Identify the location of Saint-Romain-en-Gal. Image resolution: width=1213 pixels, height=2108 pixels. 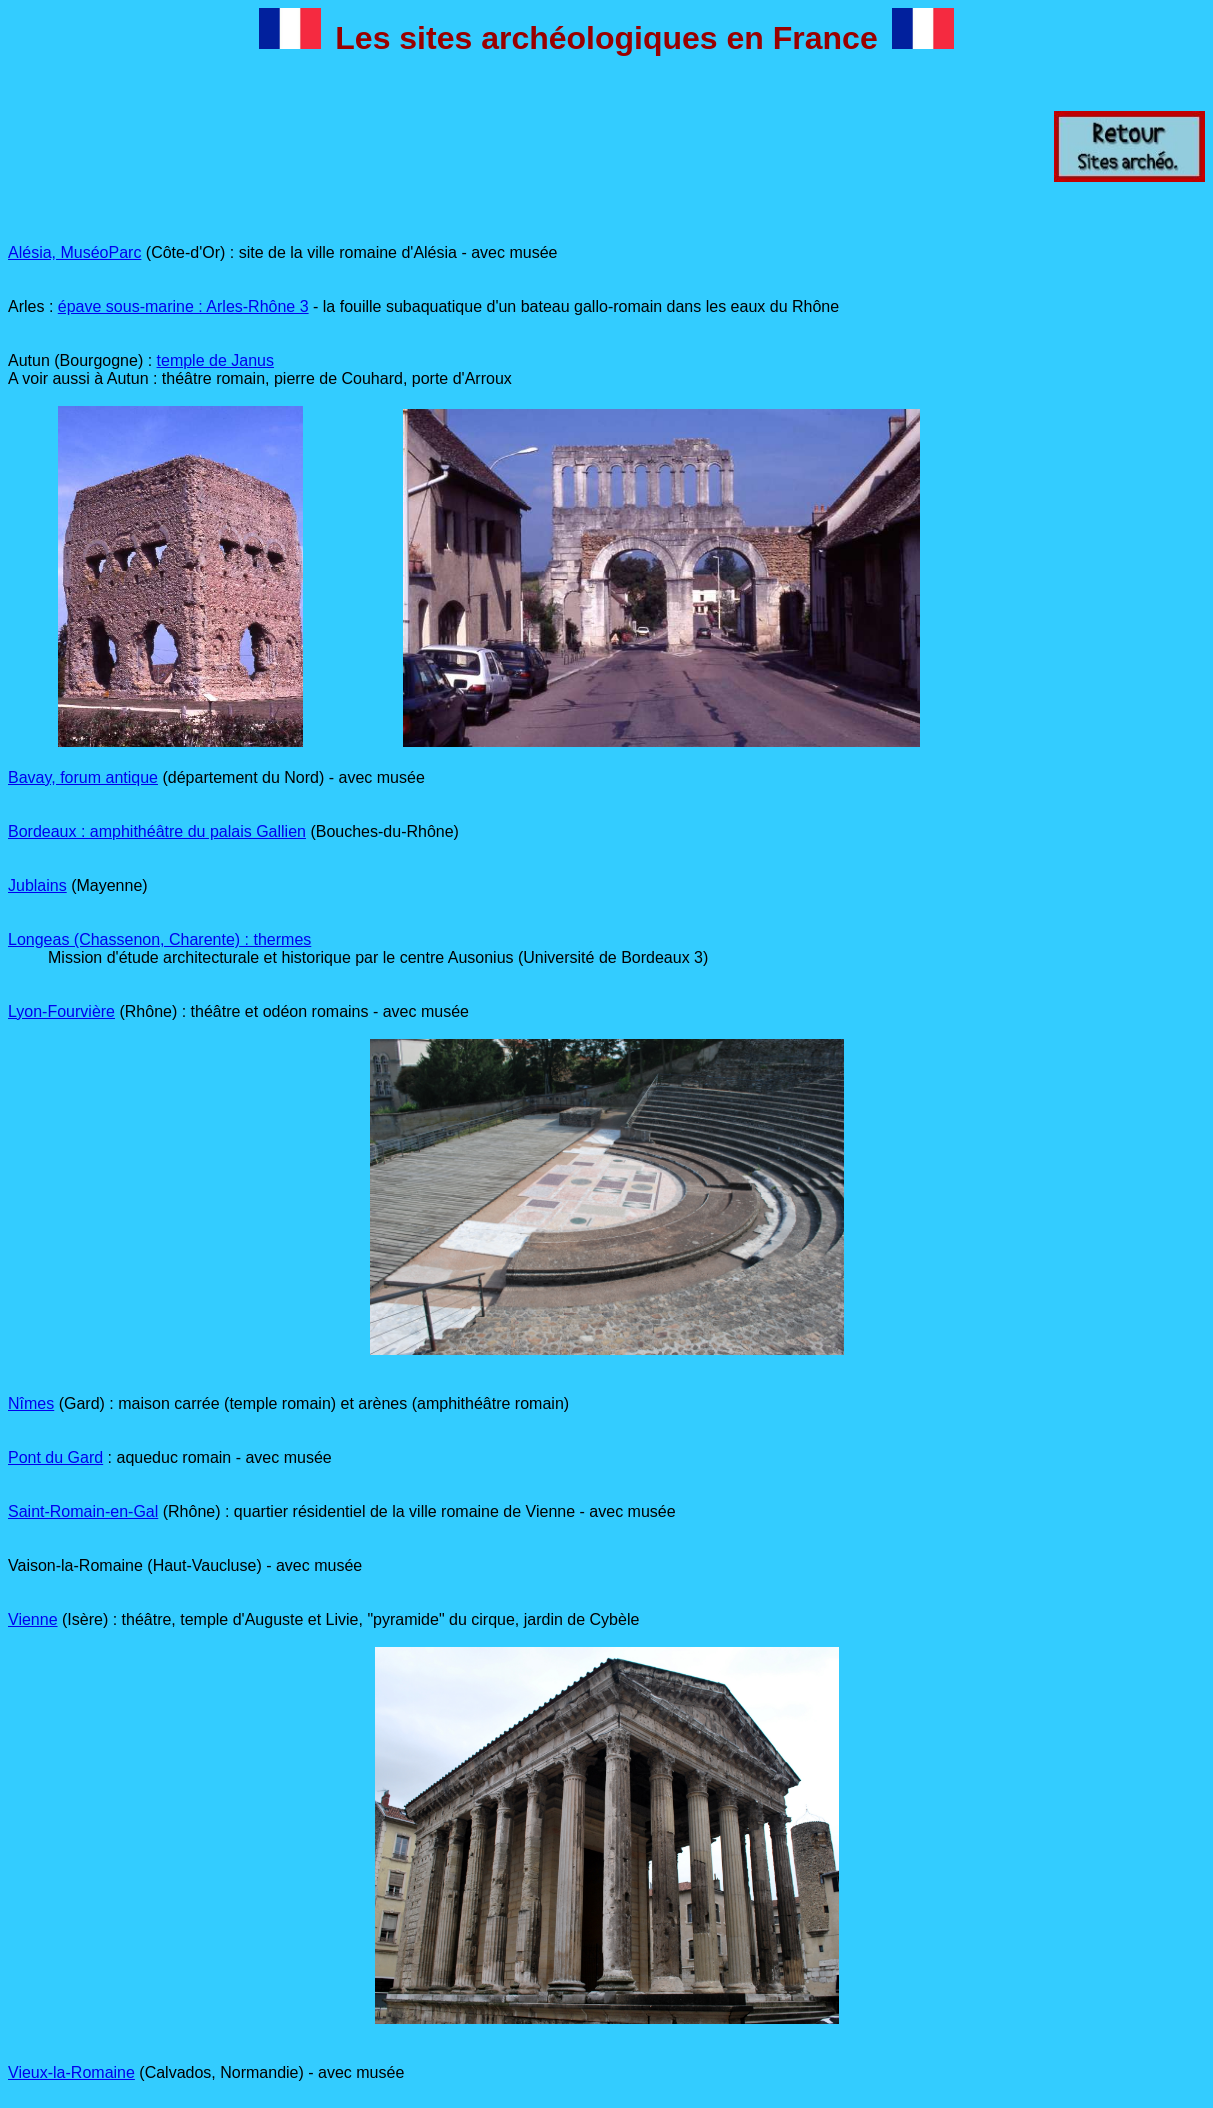
(83, 1511).